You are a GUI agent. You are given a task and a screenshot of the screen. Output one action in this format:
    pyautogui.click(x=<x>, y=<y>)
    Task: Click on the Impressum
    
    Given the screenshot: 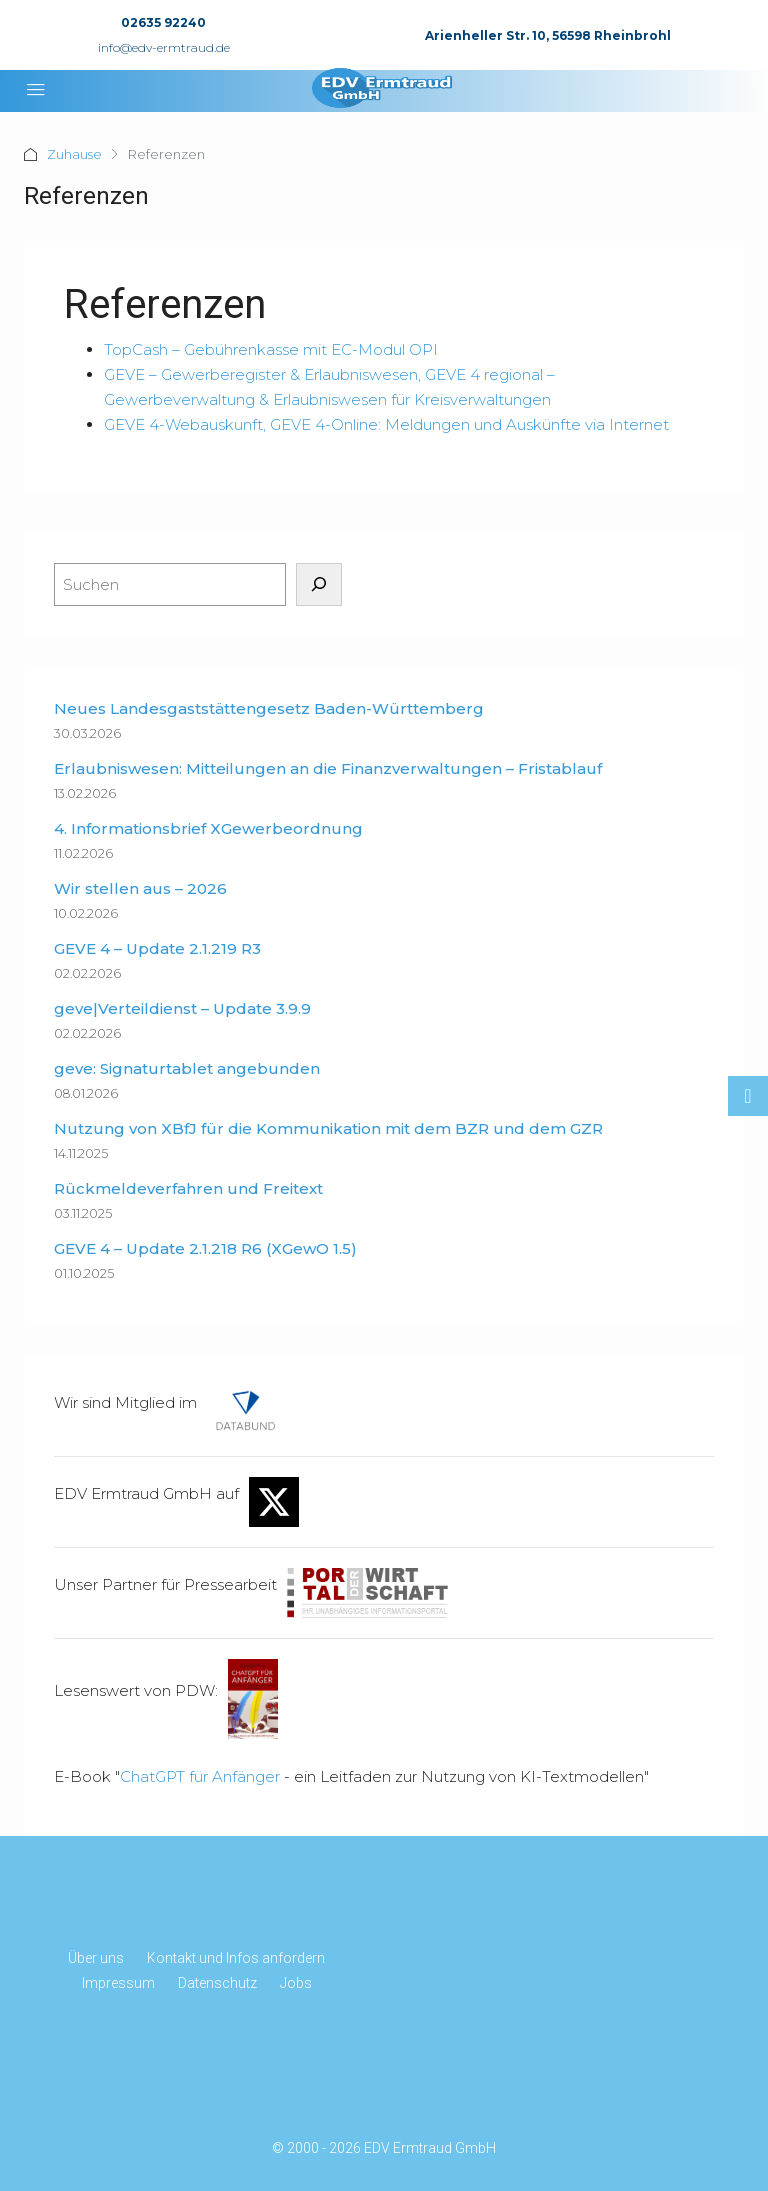 What is the action you would take?
    pyautogui.click(x=118, y=1983)
    